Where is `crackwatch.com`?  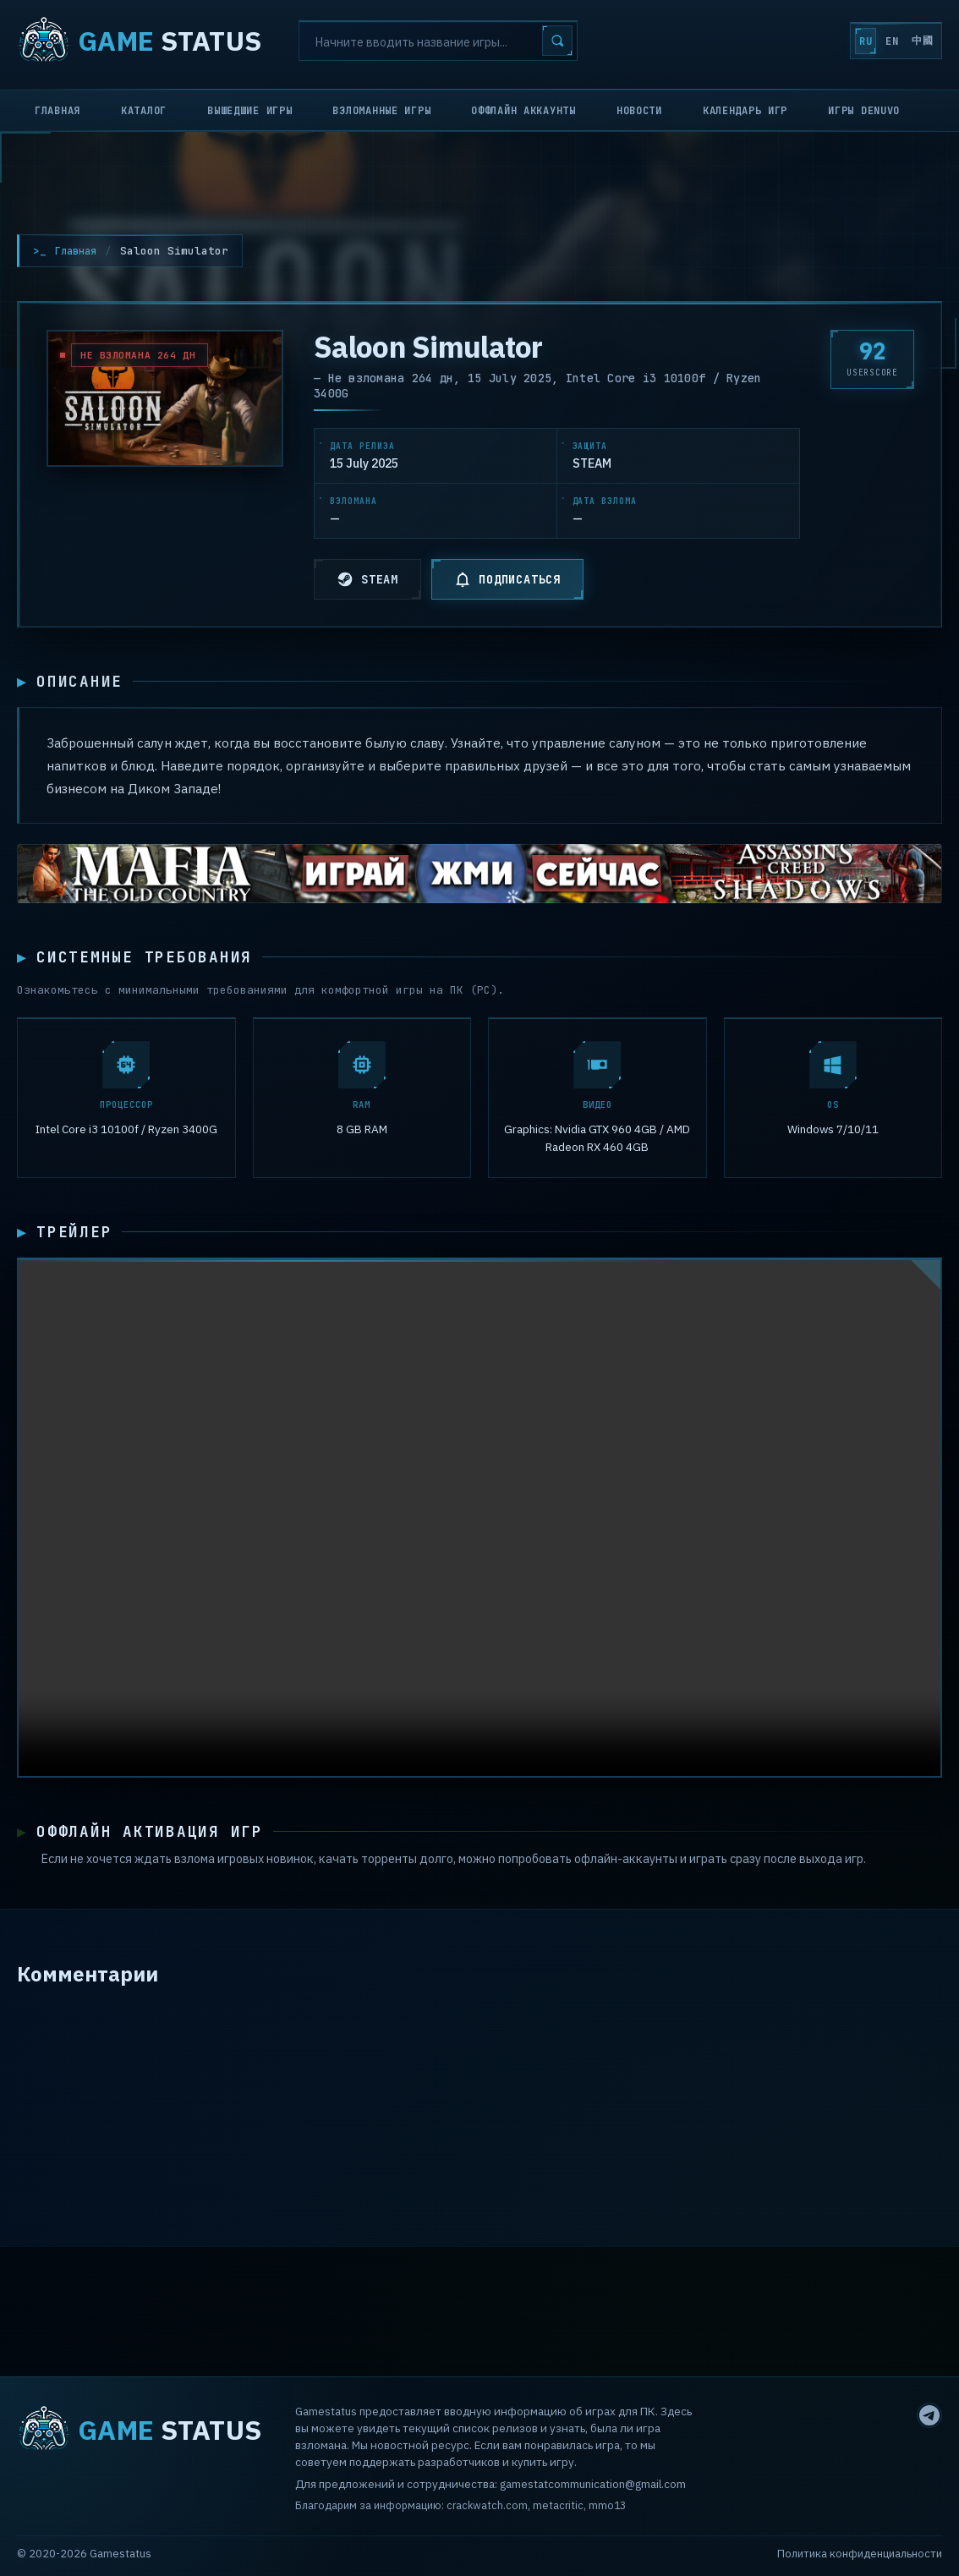
crackwatch.com is located at coordinates (487, 2505).